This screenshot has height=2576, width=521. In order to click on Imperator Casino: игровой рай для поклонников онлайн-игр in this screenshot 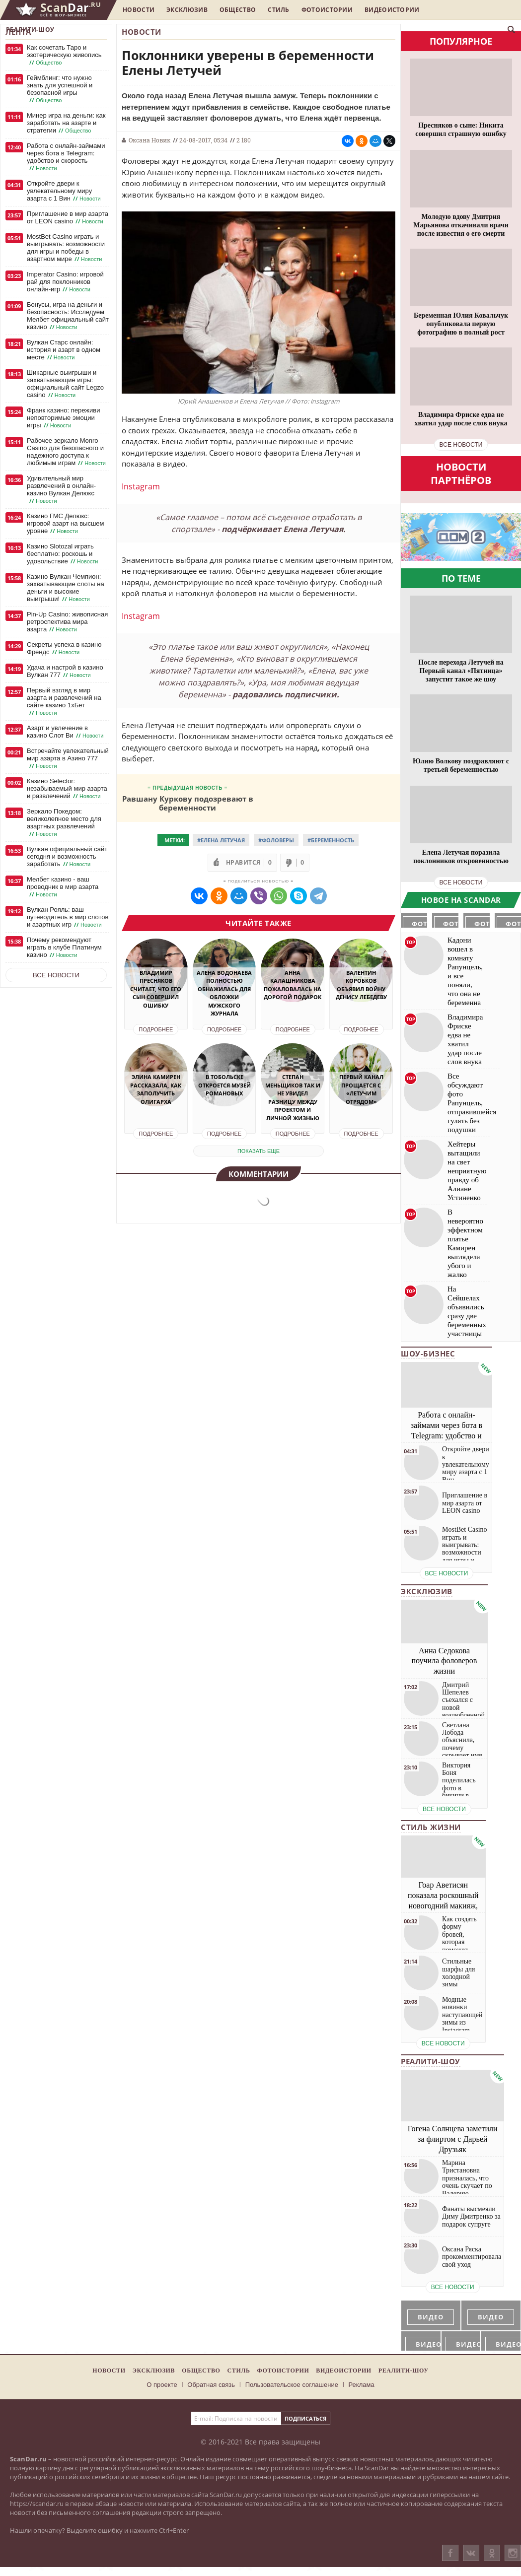, I will do `click(65, 282)`.